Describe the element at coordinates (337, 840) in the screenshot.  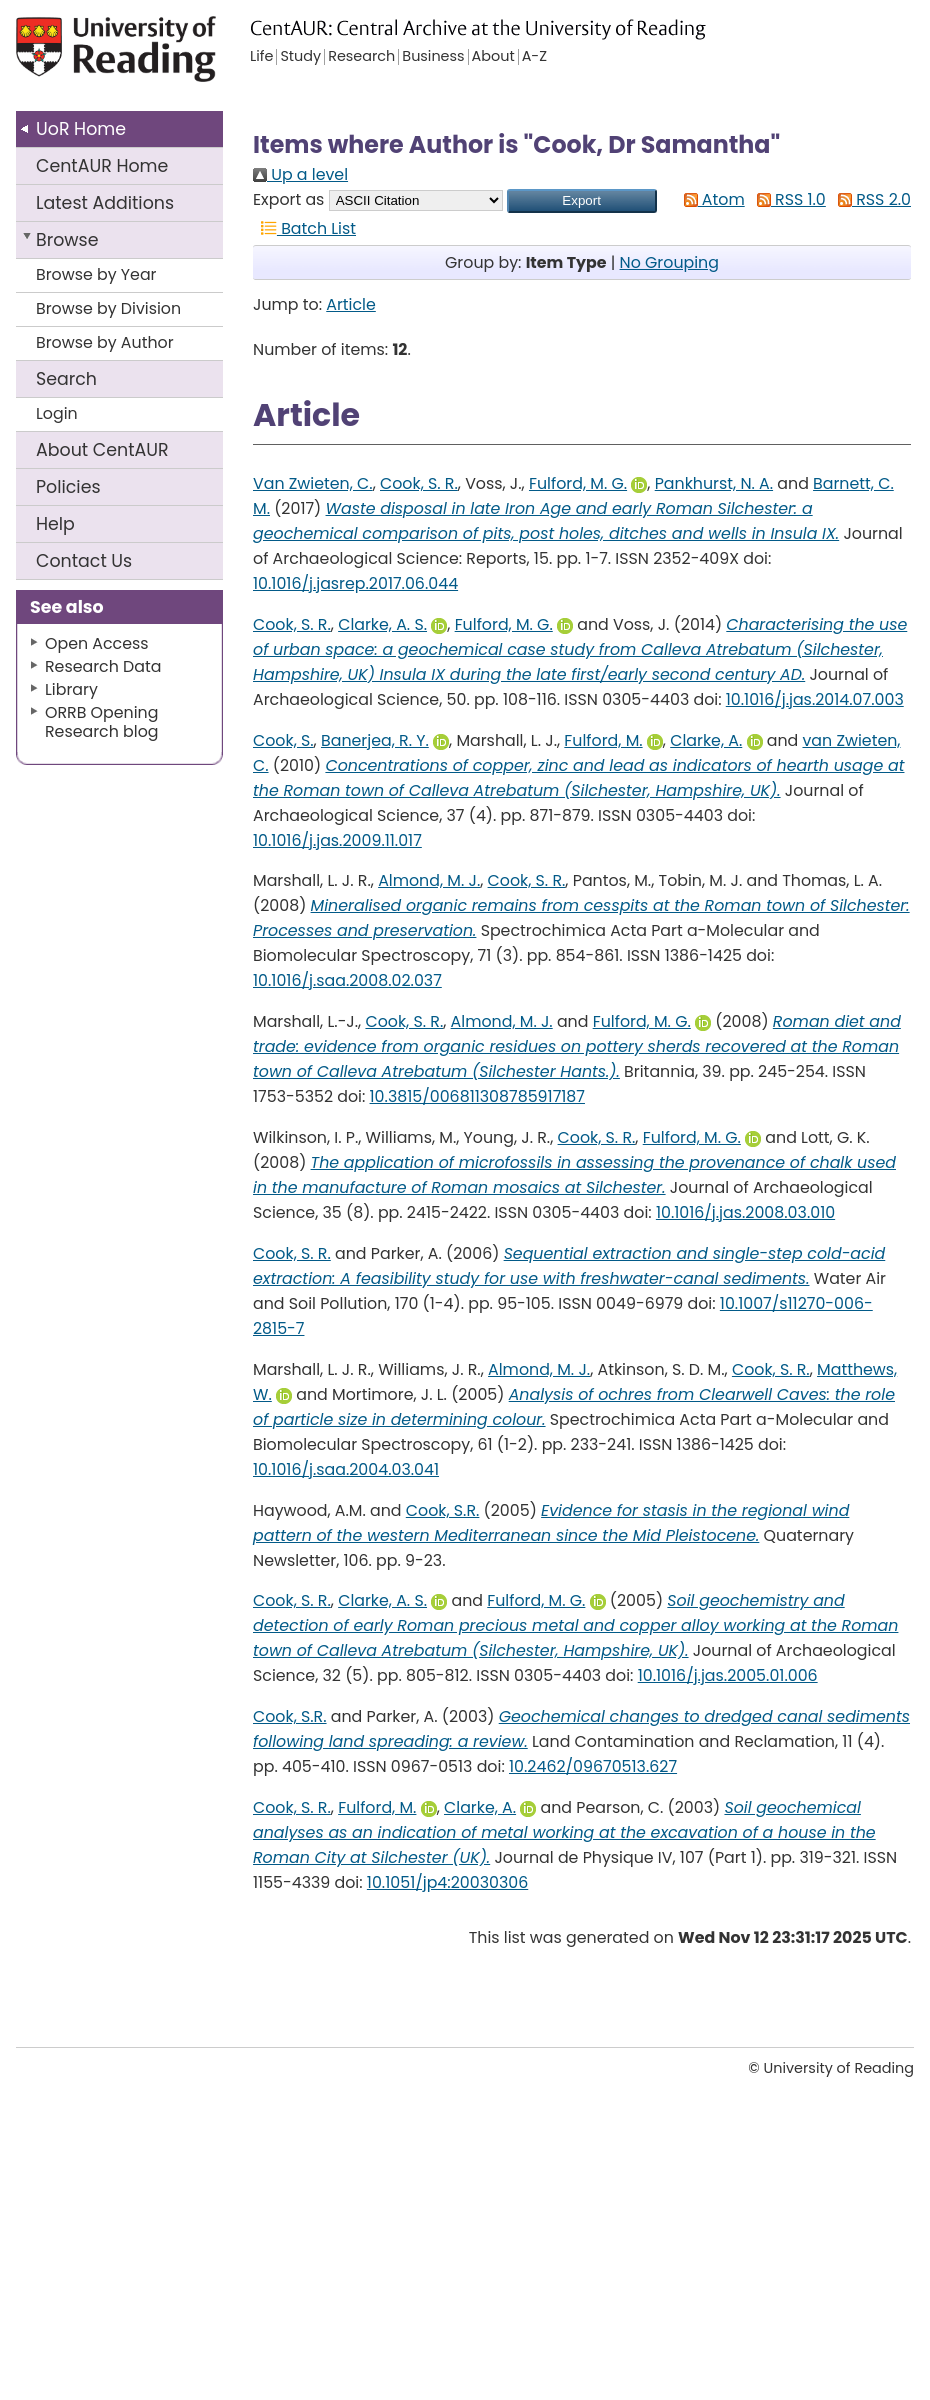
I see `10.1016/j.jas.2009.11.017` at that location.